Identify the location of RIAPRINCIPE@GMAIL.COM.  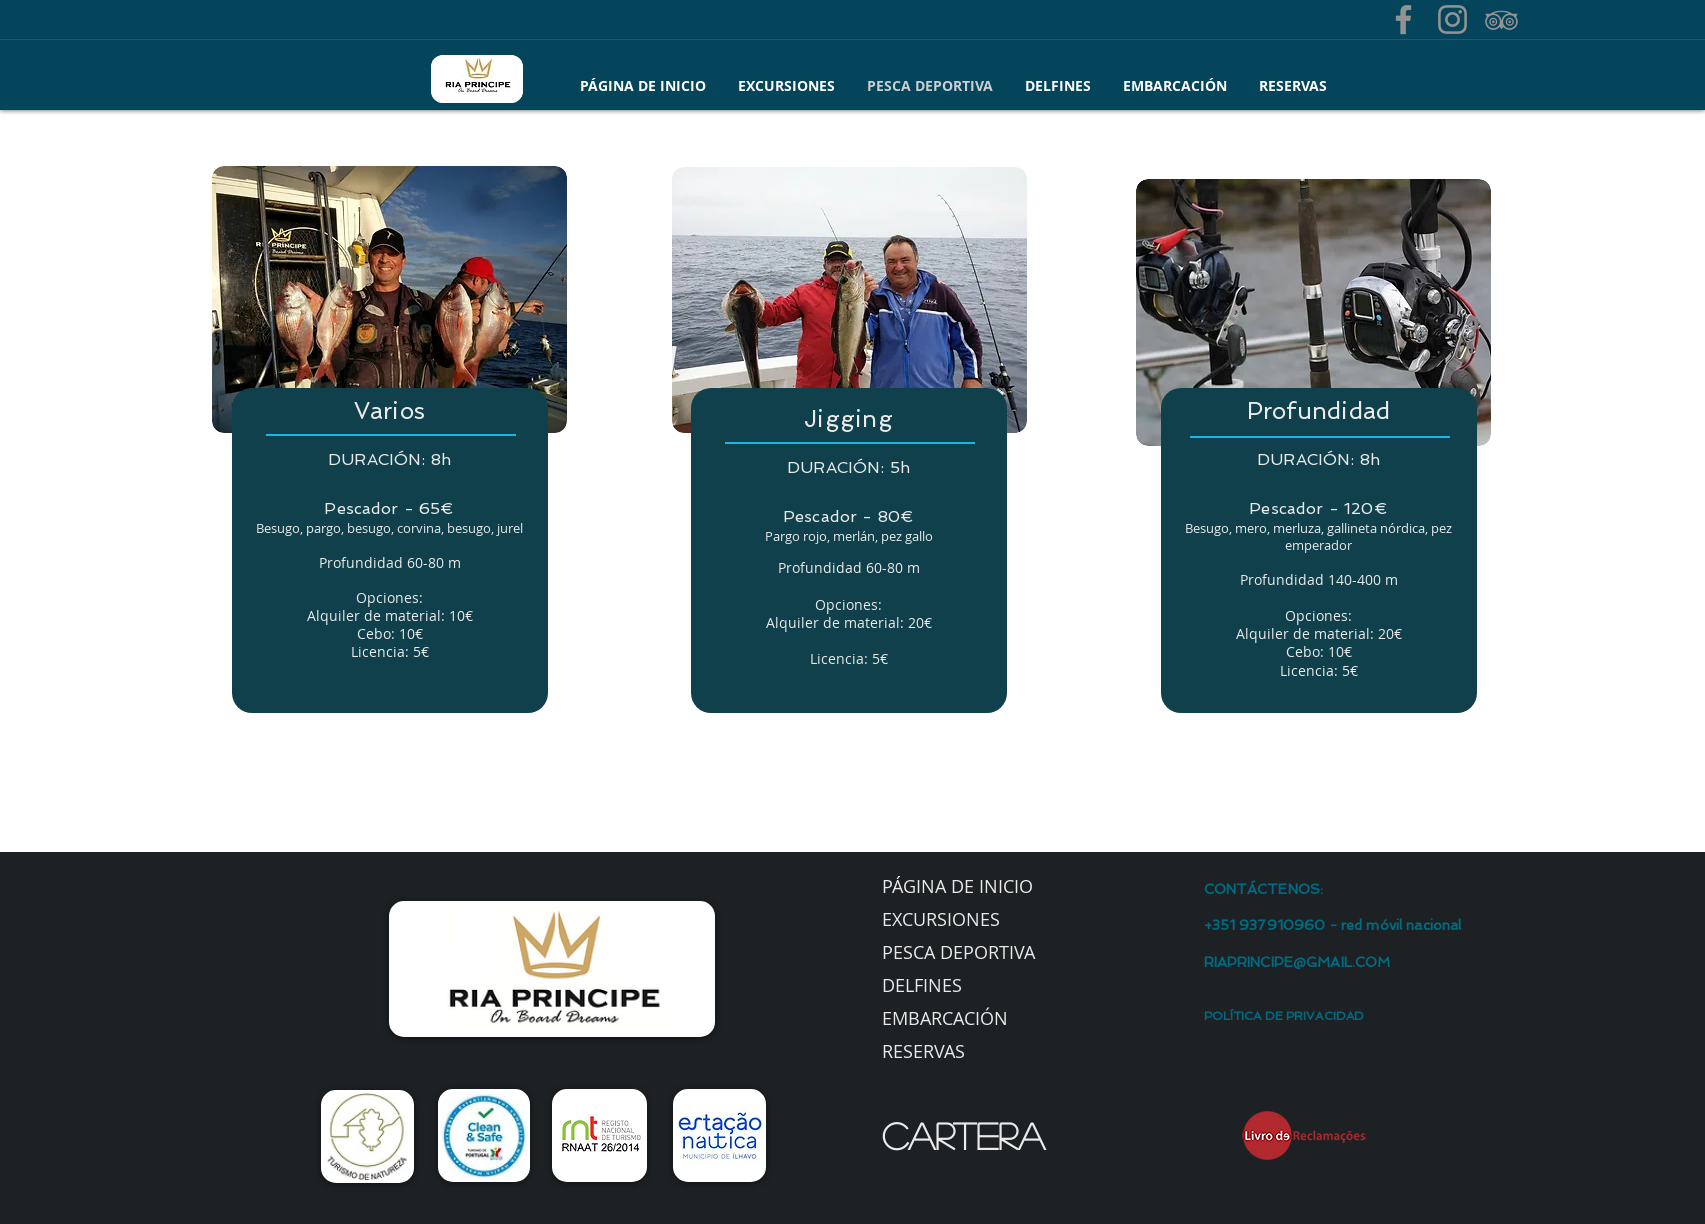
(1297, 962).